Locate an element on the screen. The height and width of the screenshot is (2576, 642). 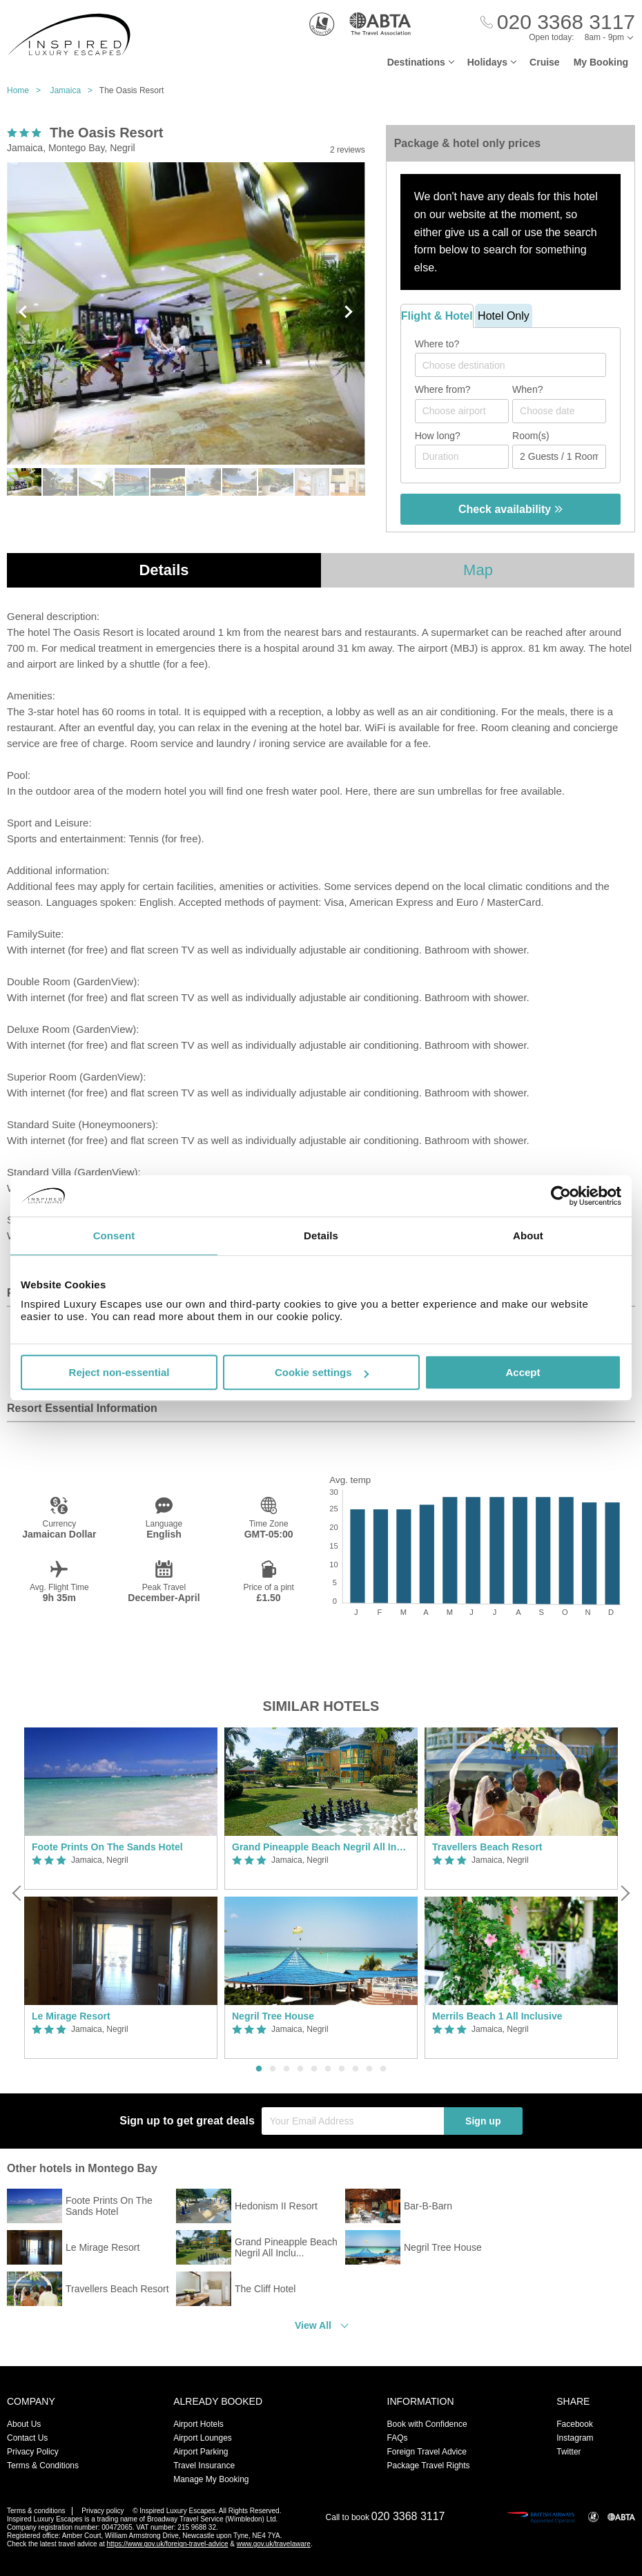
Travellers Beach Resort is located at coordinates (487, 1846).